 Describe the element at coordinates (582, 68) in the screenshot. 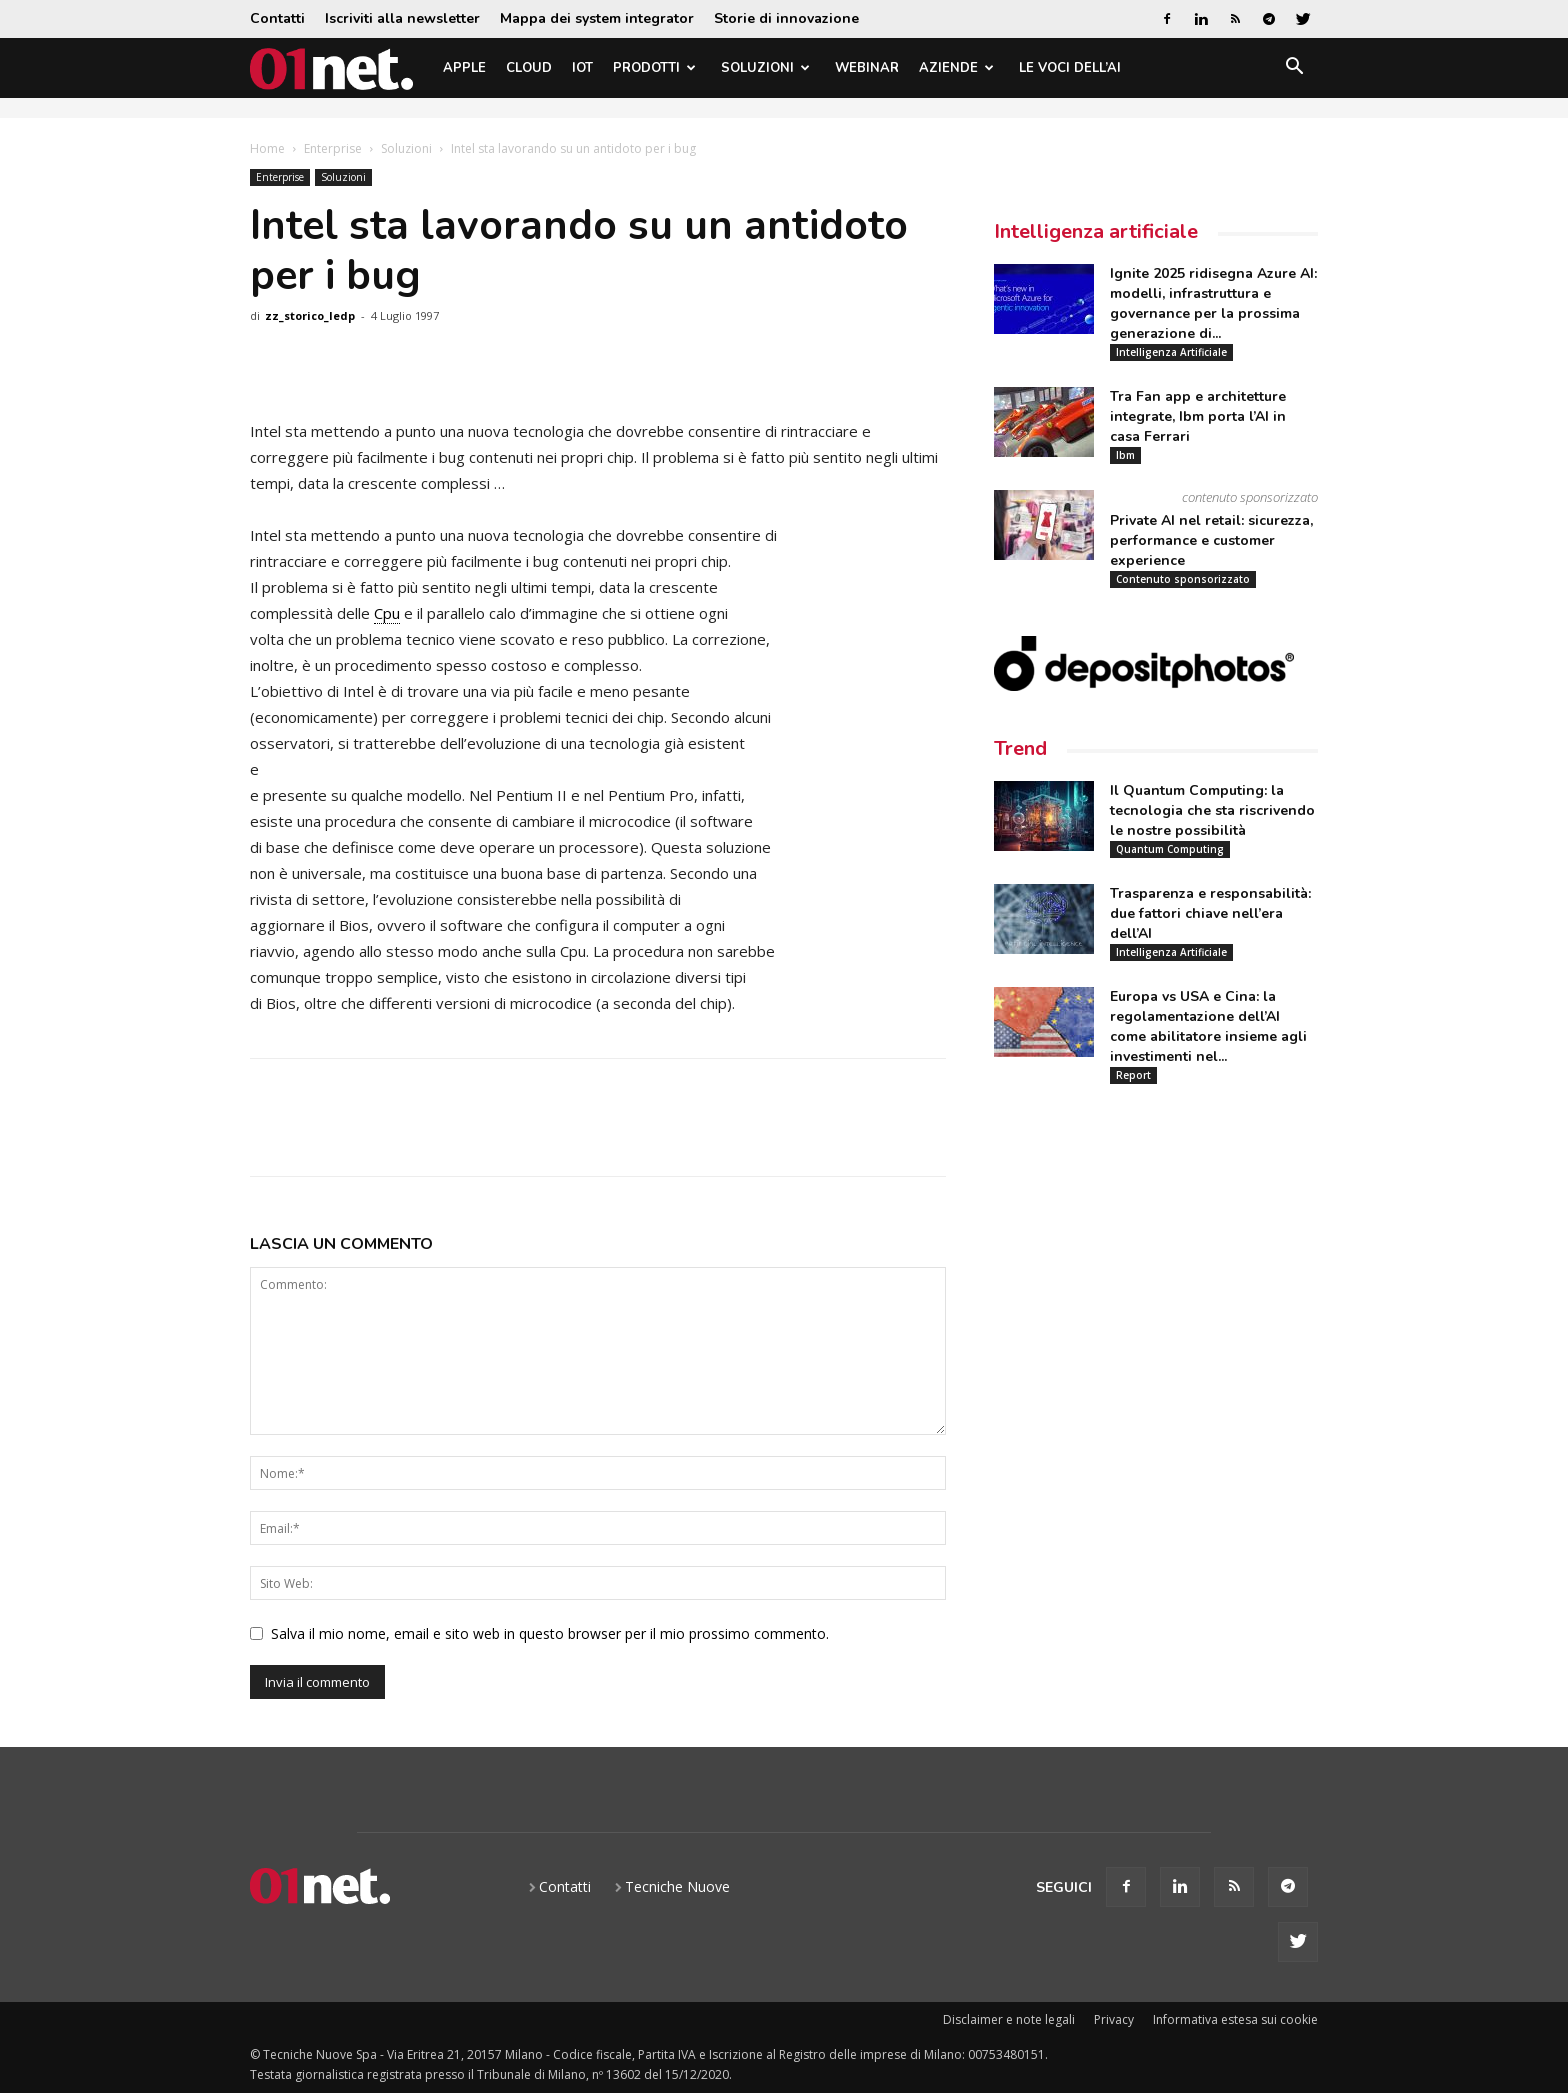

I see `IoT` at that location.